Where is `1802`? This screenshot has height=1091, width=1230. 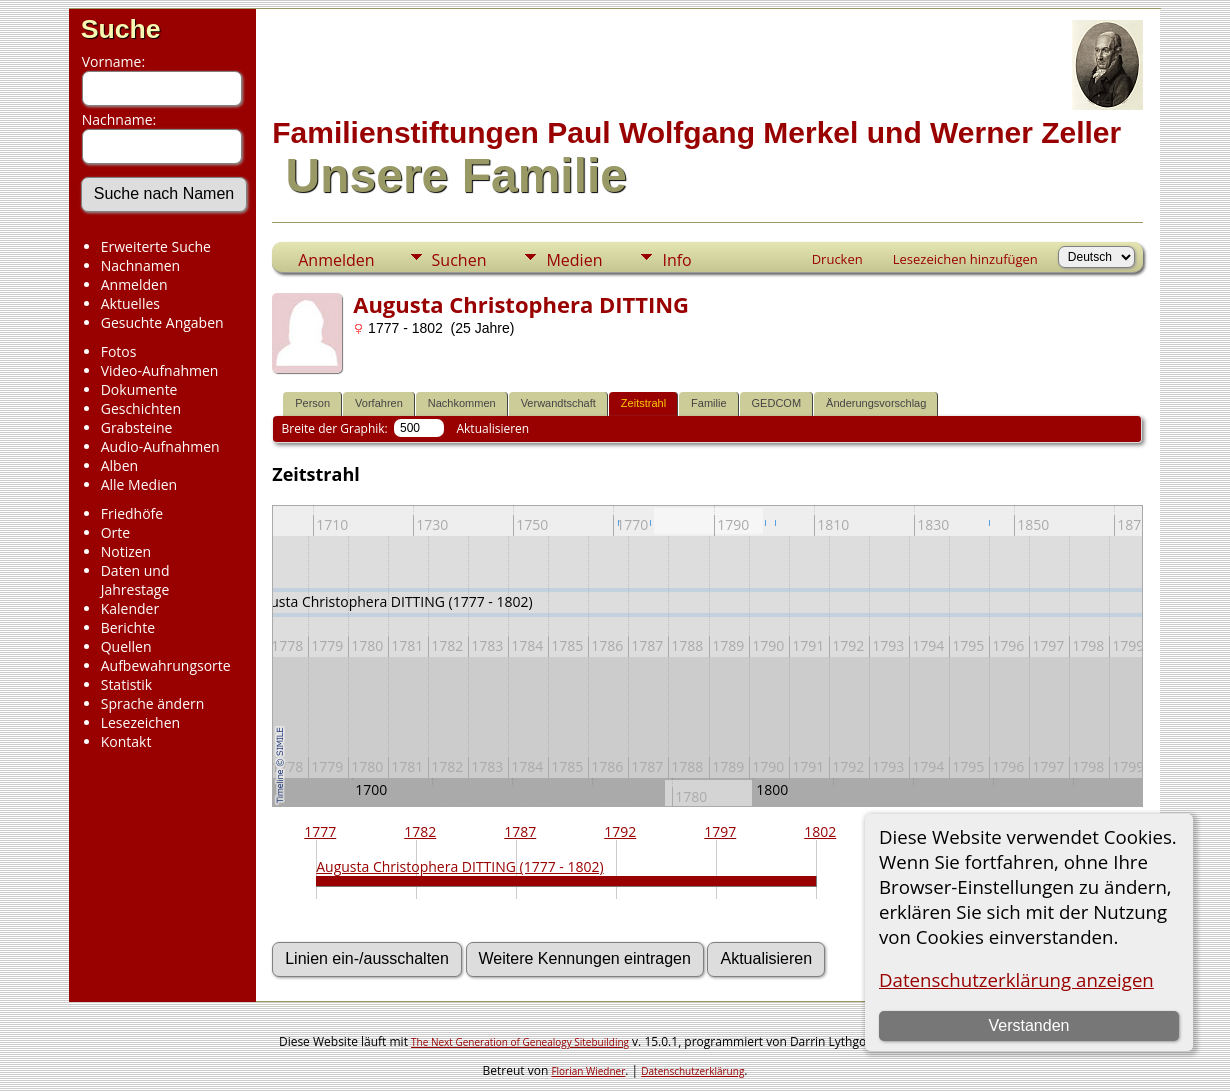
1802 is located at coordinates (820, 831).